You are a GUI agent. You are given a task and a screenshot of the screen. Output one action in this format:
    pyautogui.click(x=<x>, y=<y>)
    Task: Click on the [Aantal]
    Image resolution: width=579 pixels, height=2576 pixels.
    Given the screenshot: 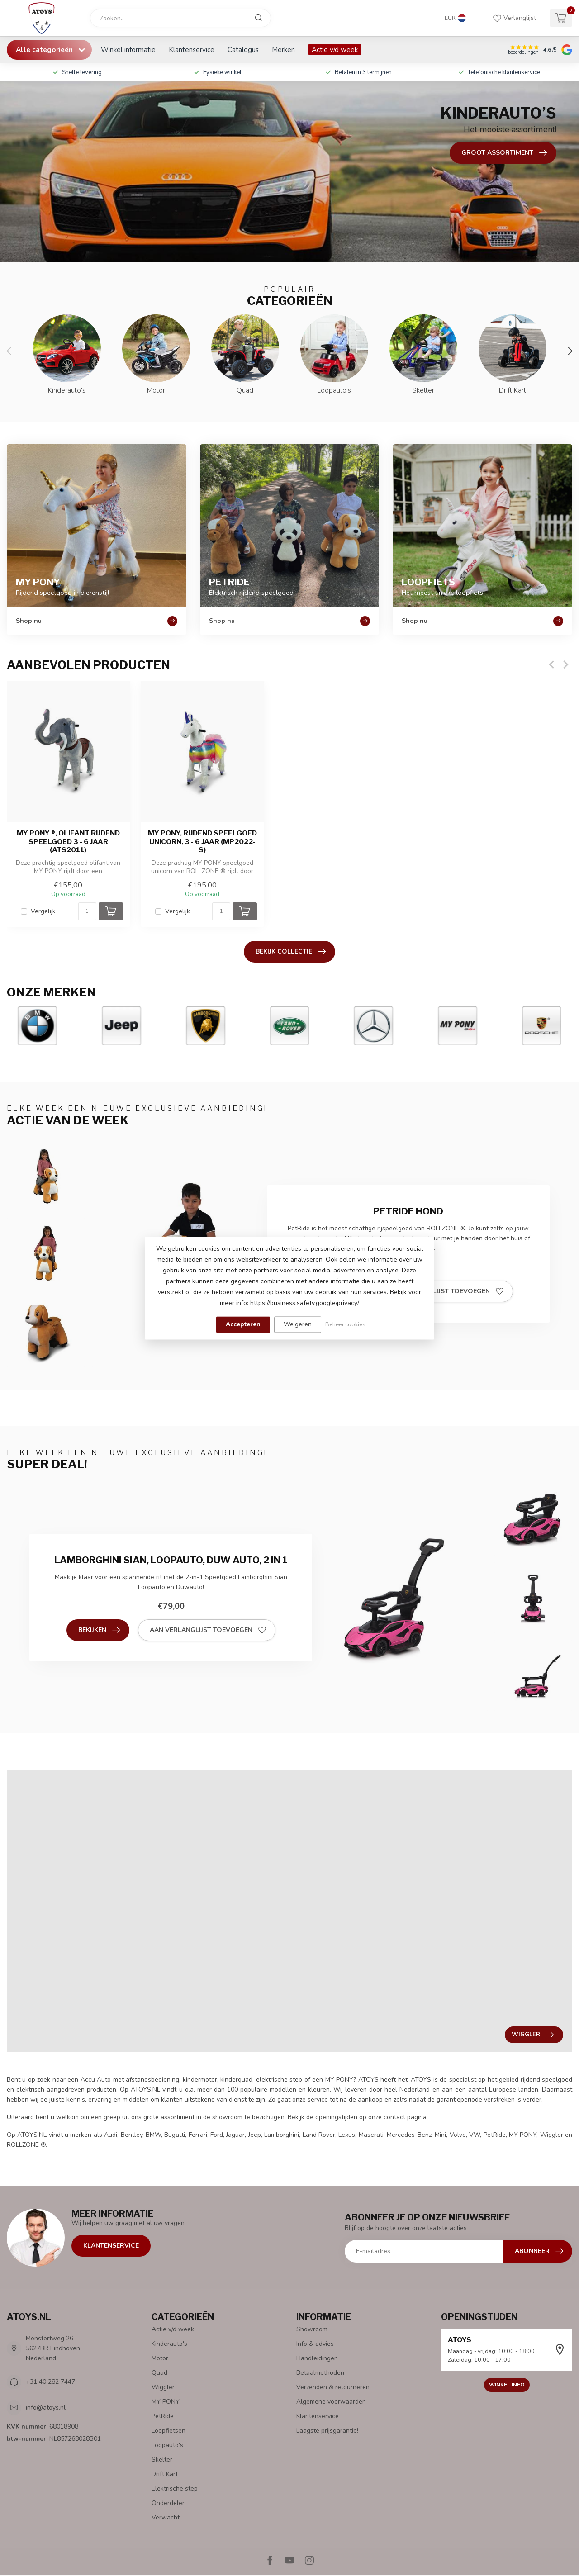 What is the action you would take?
    pyautogui.click(x=87, y=911)
    